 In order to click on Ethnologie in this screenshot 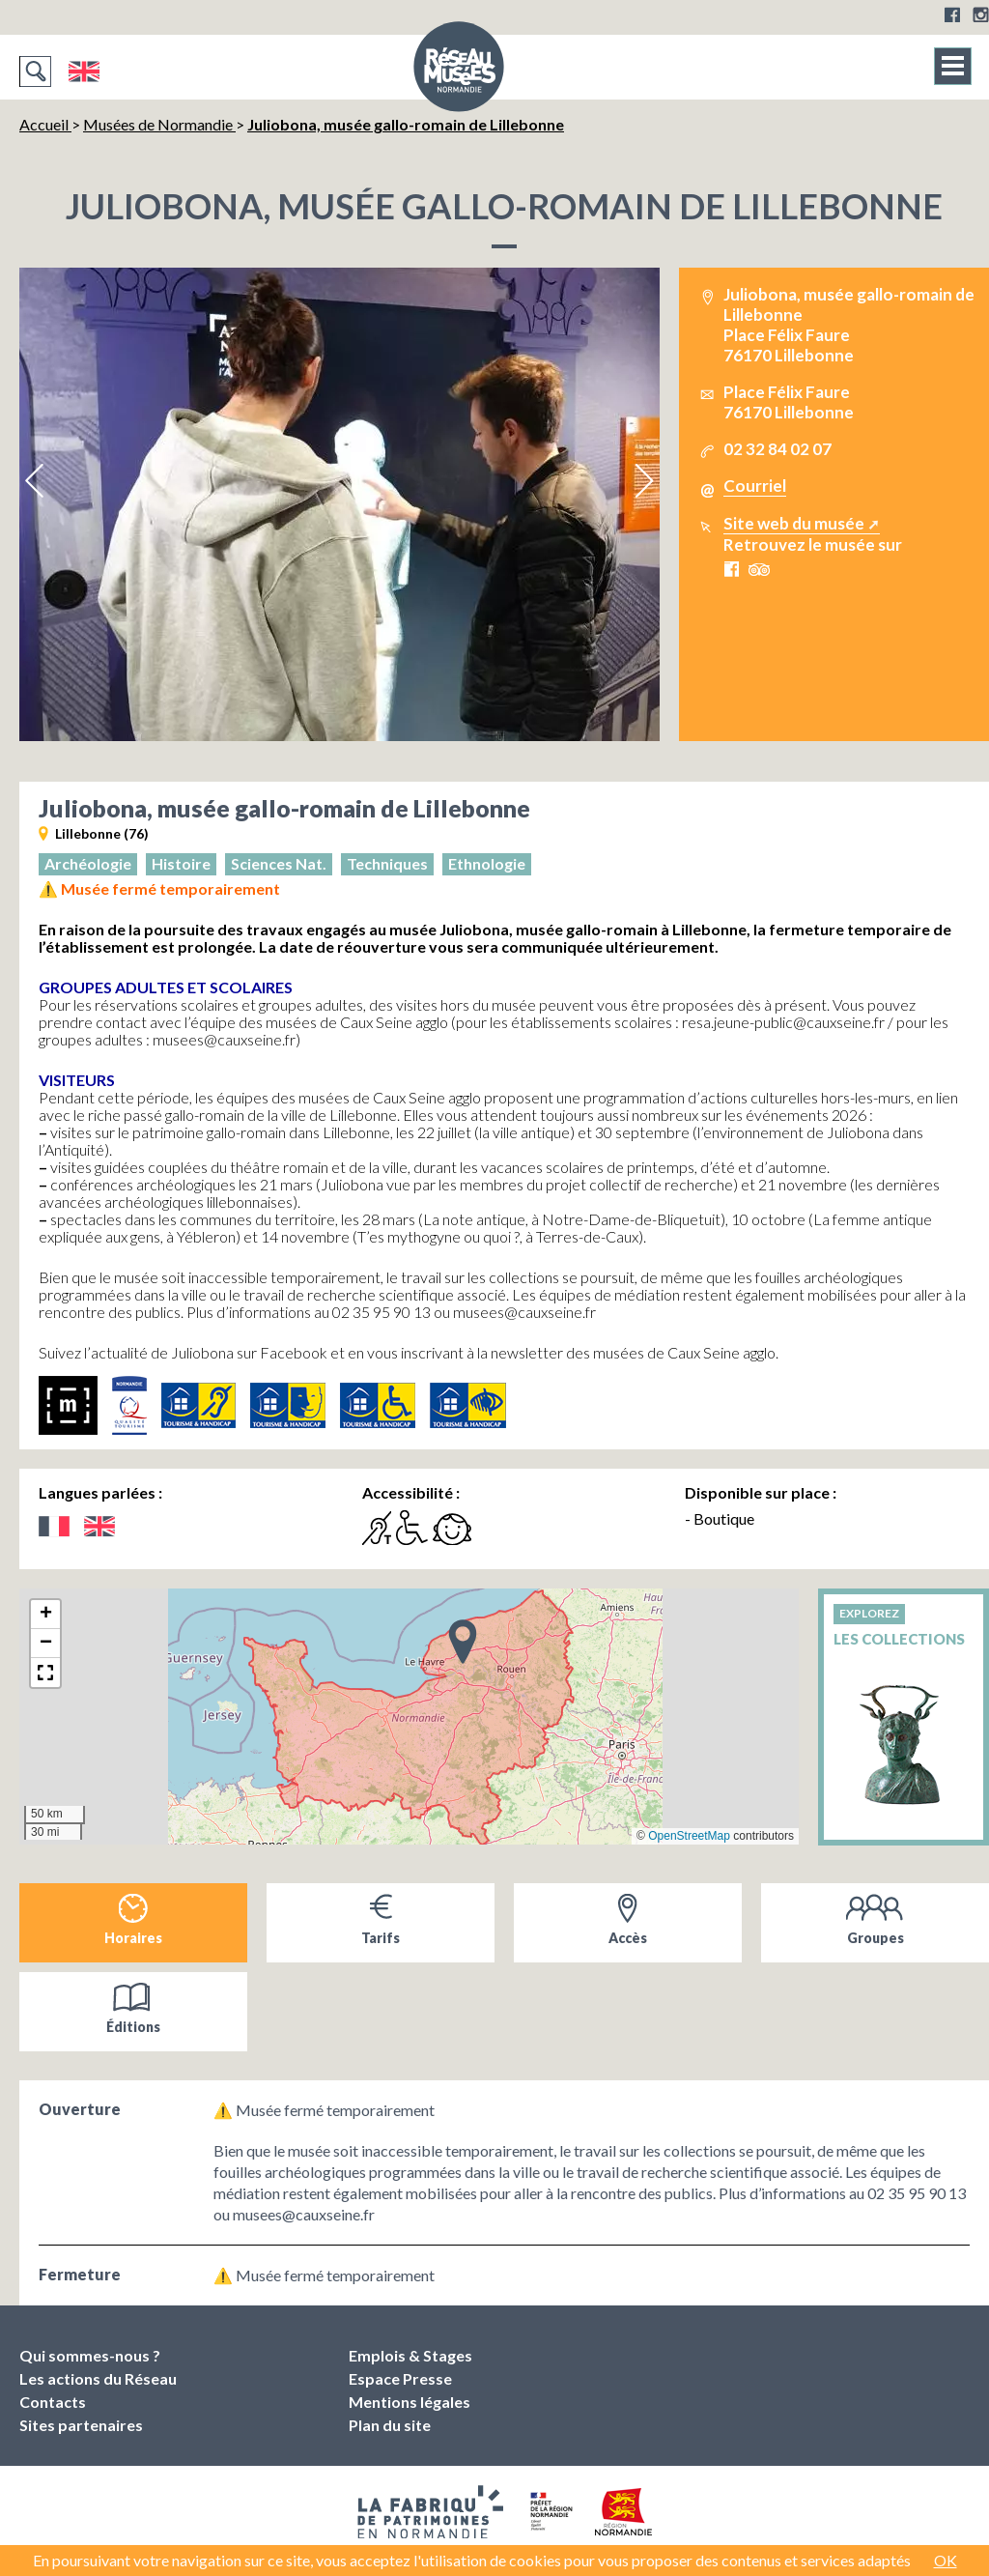, I will do `click(486, 863)`.